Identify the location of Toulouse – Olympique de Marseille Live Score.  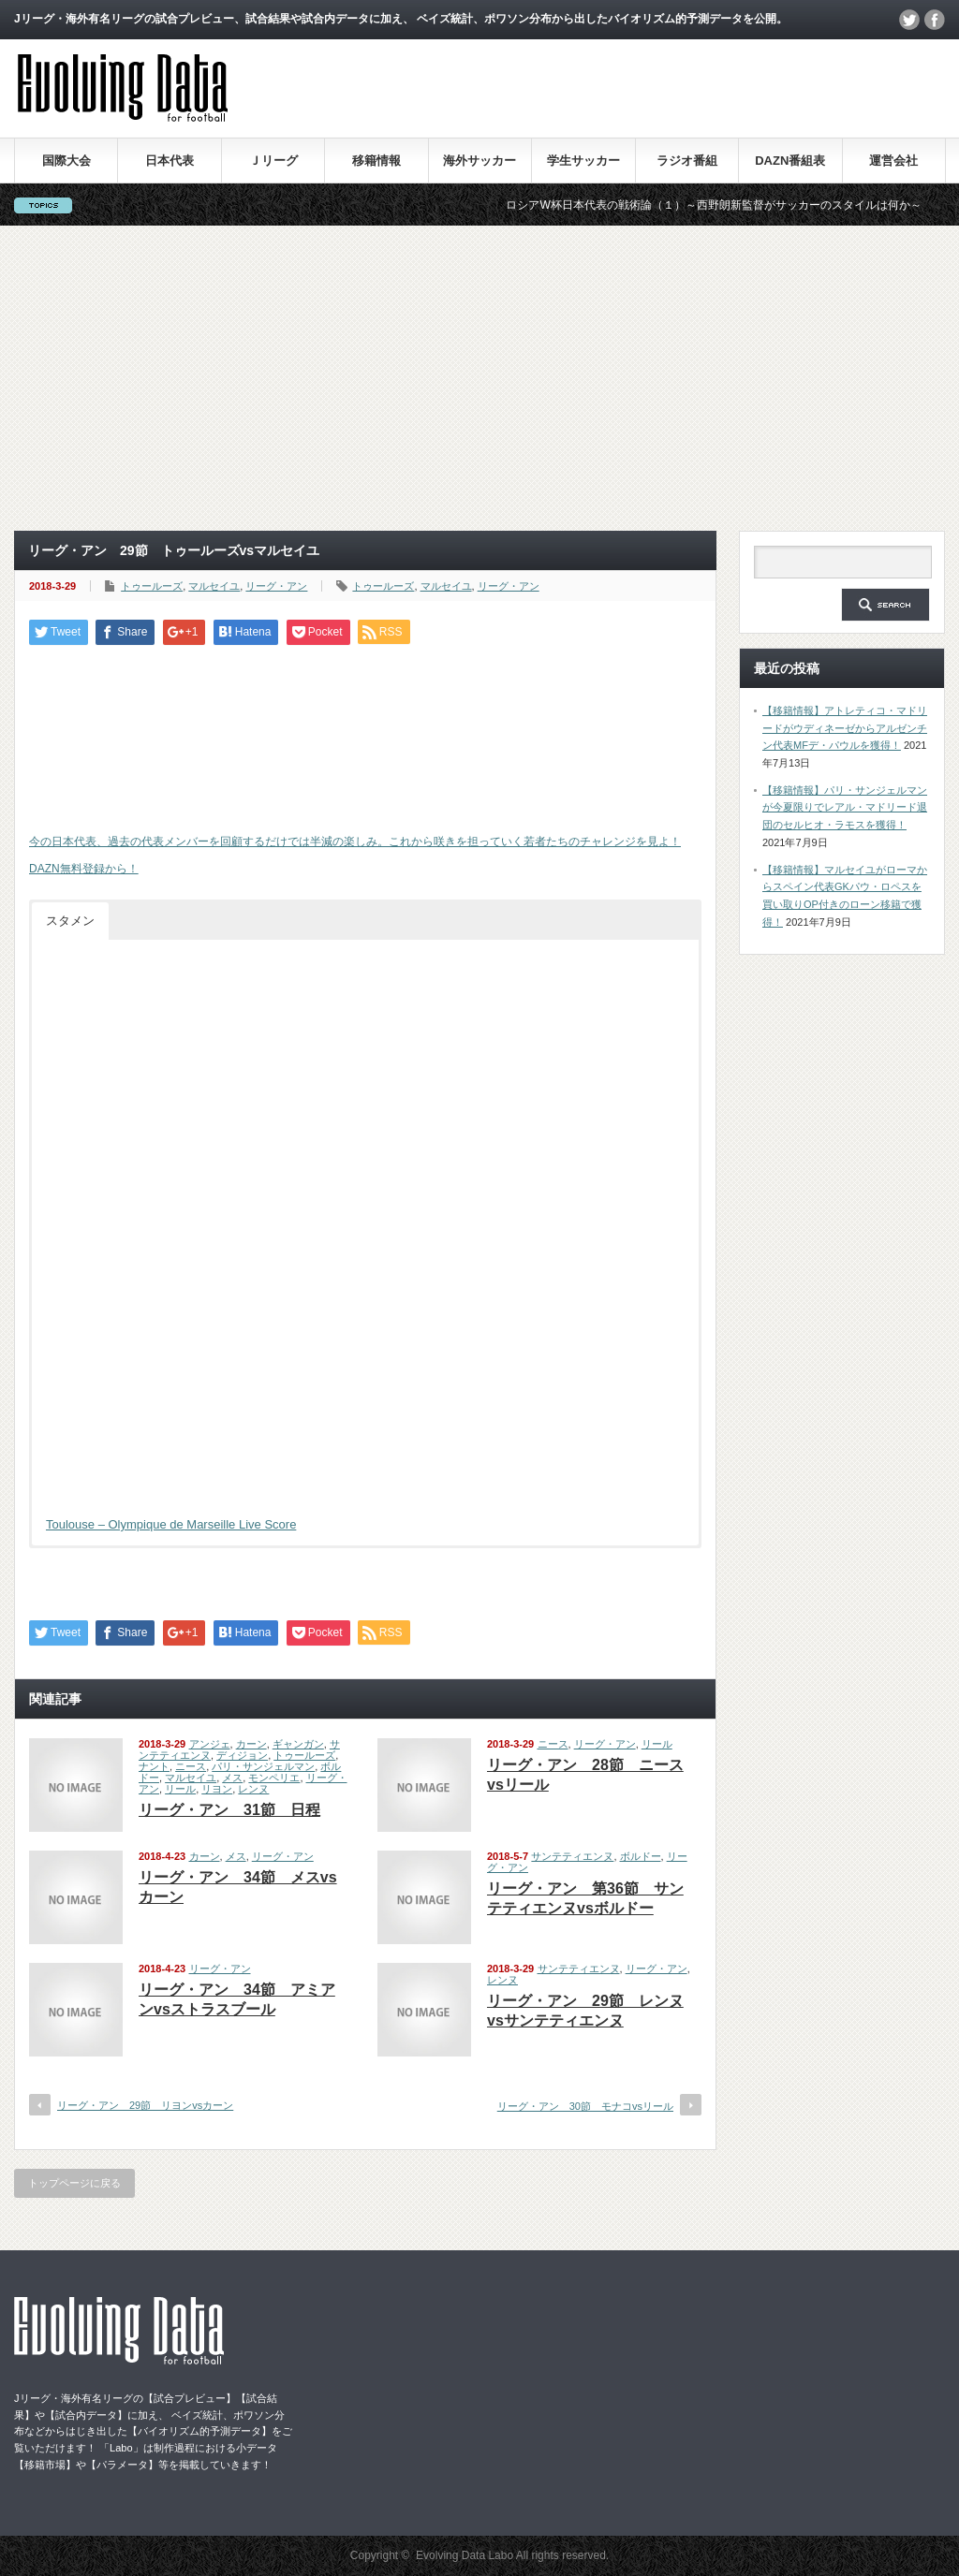
(171, 1524).